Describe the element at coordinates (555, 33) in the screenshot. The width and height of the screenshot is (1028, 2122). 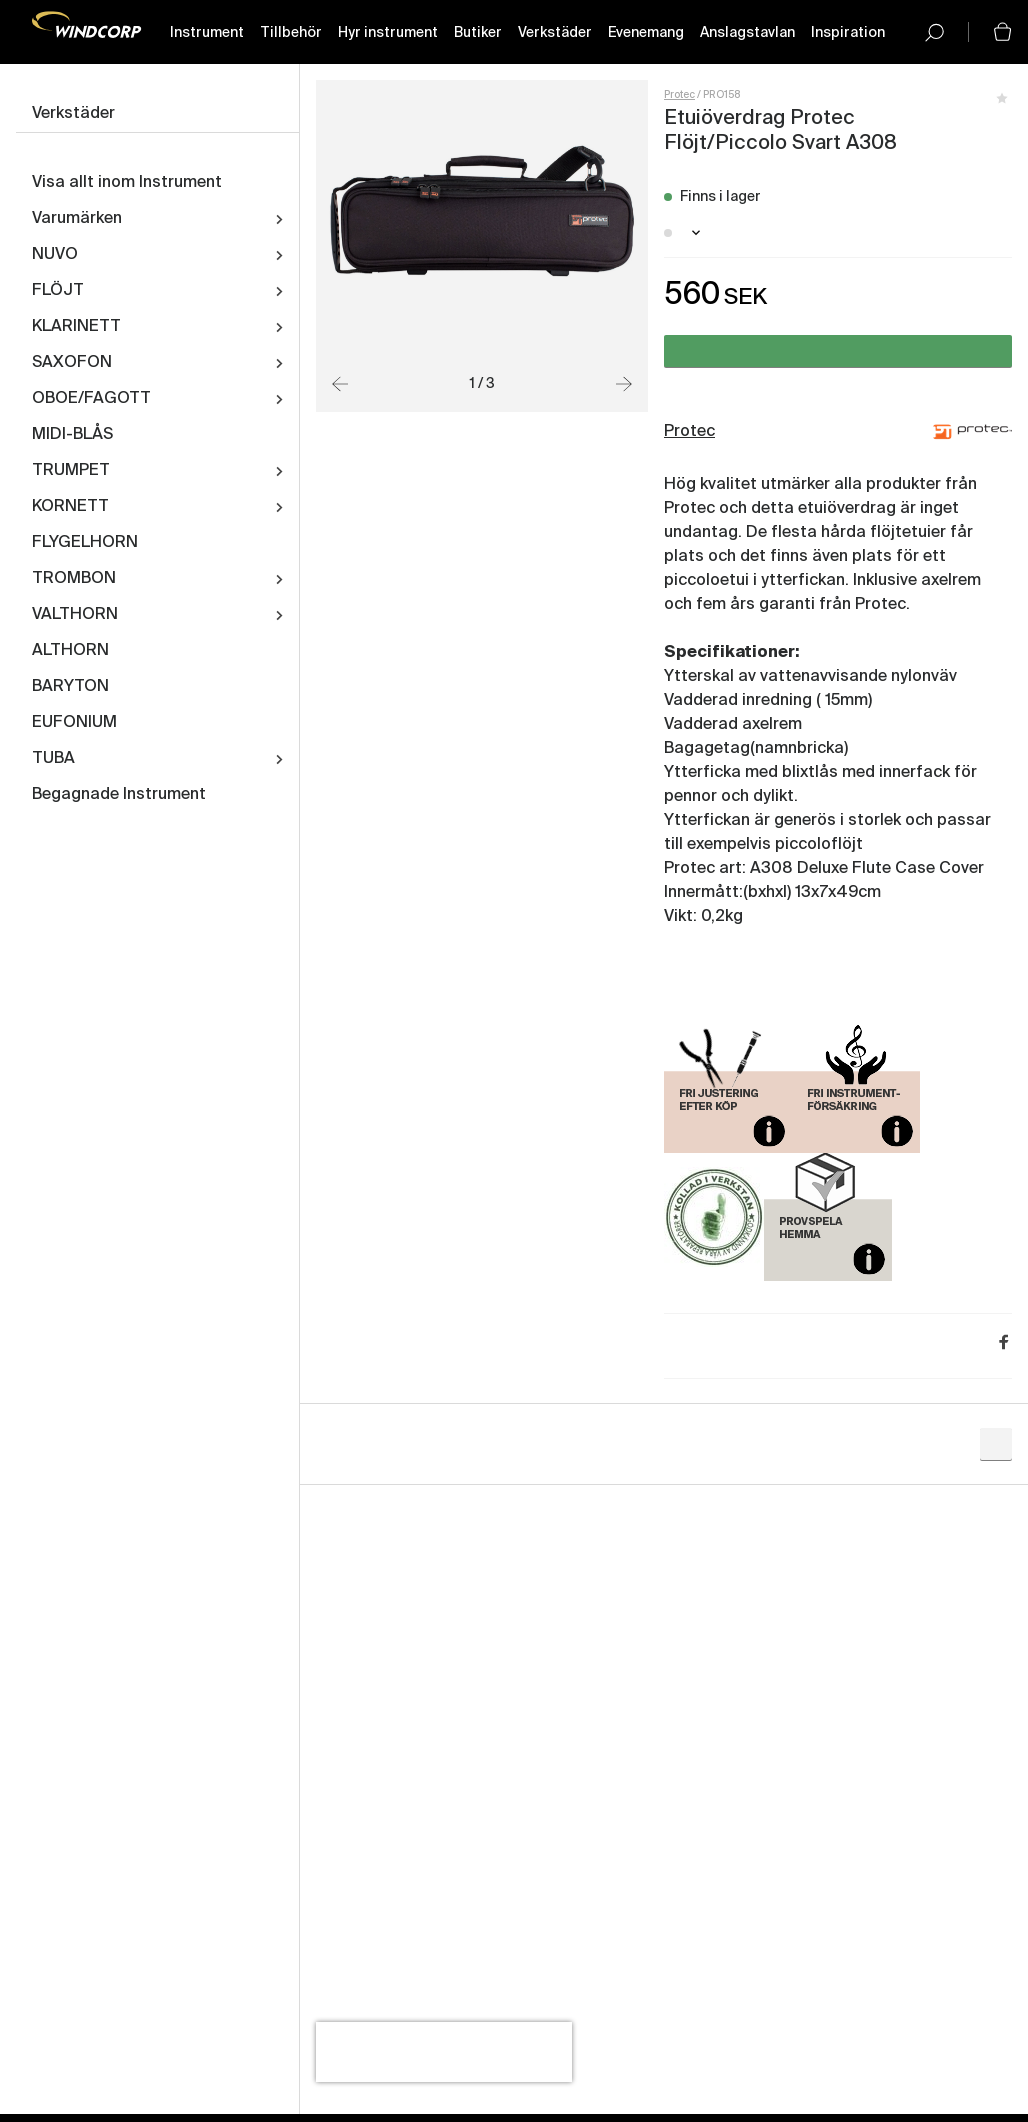
I see `Verkstäder` at that location.